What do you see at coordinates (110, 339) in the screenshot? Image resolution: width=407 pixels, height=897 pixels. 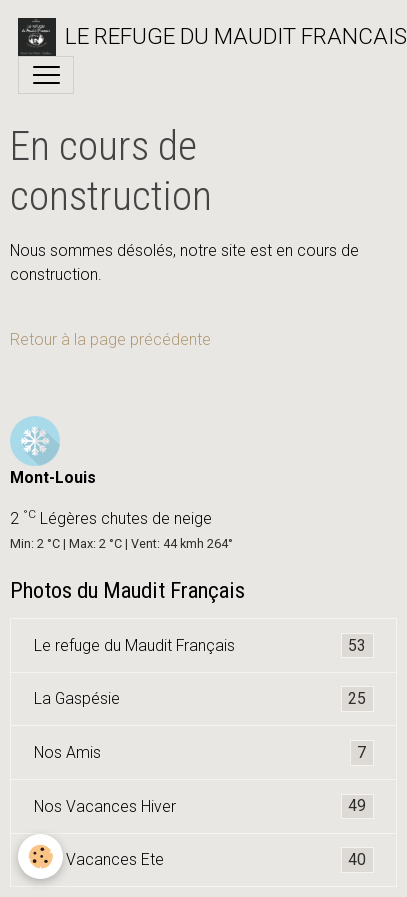 I see `Retour à la page précédente` at bounding box center [110, 339].